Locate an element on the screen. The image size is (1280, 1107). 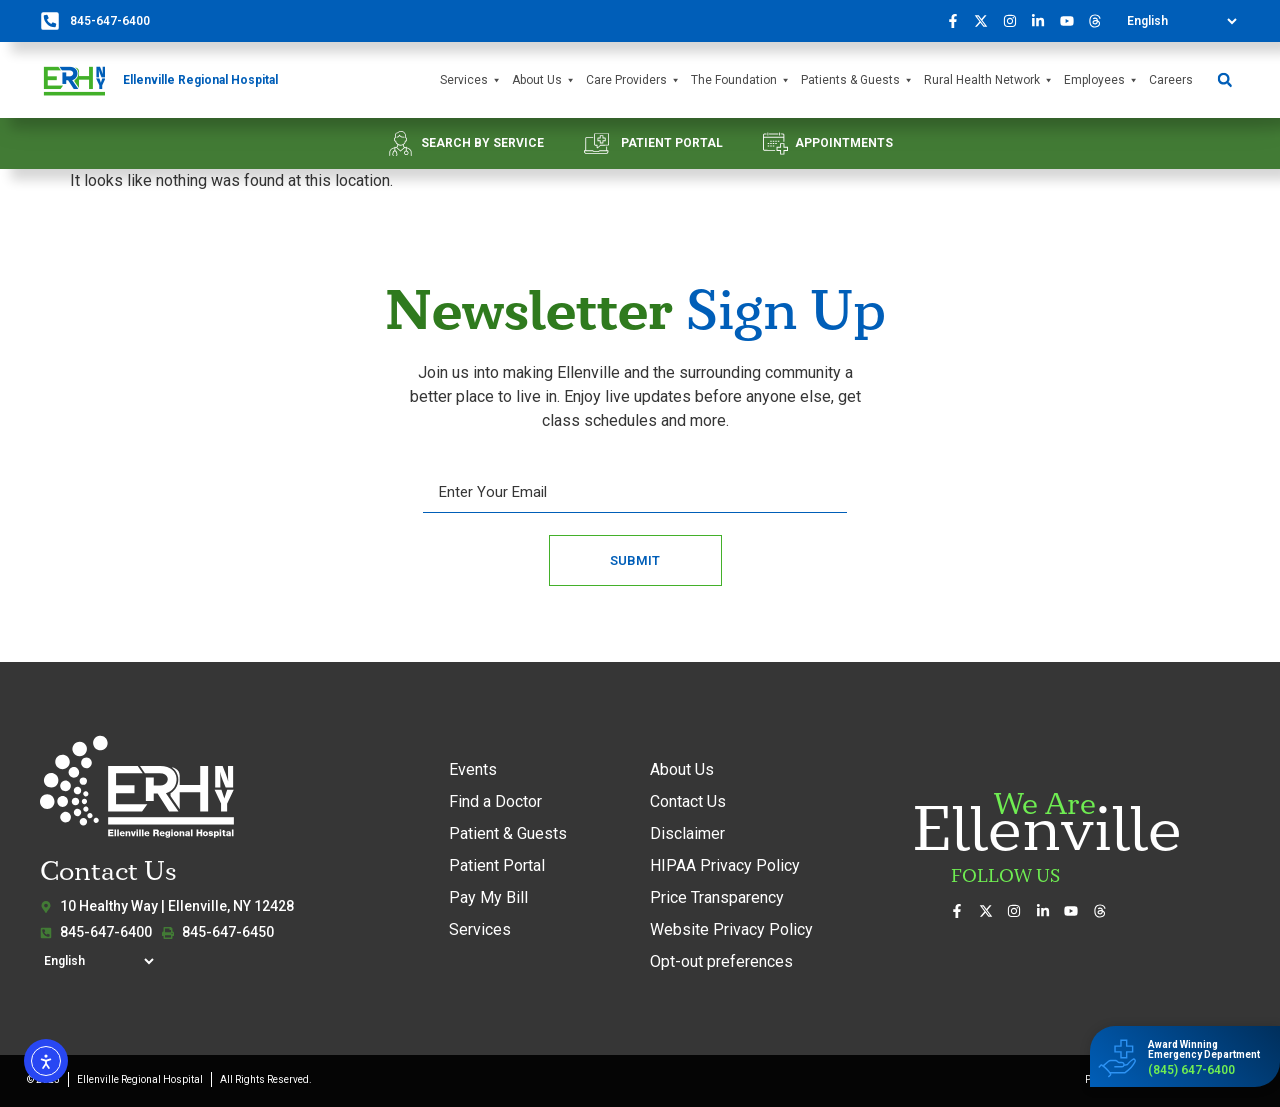
[PATIENT PORTAL] is located at coordinates (596, 143).